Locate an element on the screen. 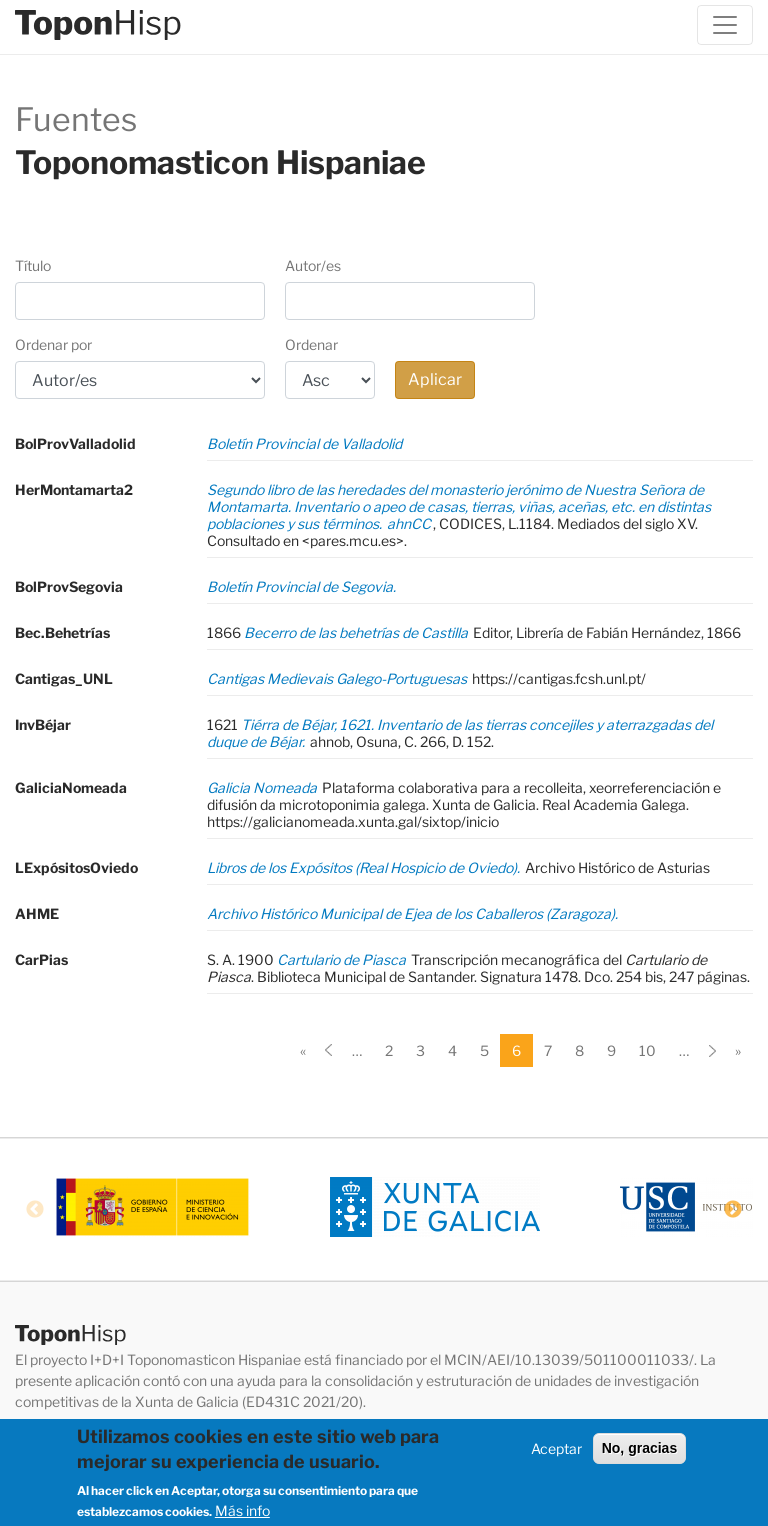 The width and height of the screenshot is (768, 1526). Título is located at coordinates (33, 265).